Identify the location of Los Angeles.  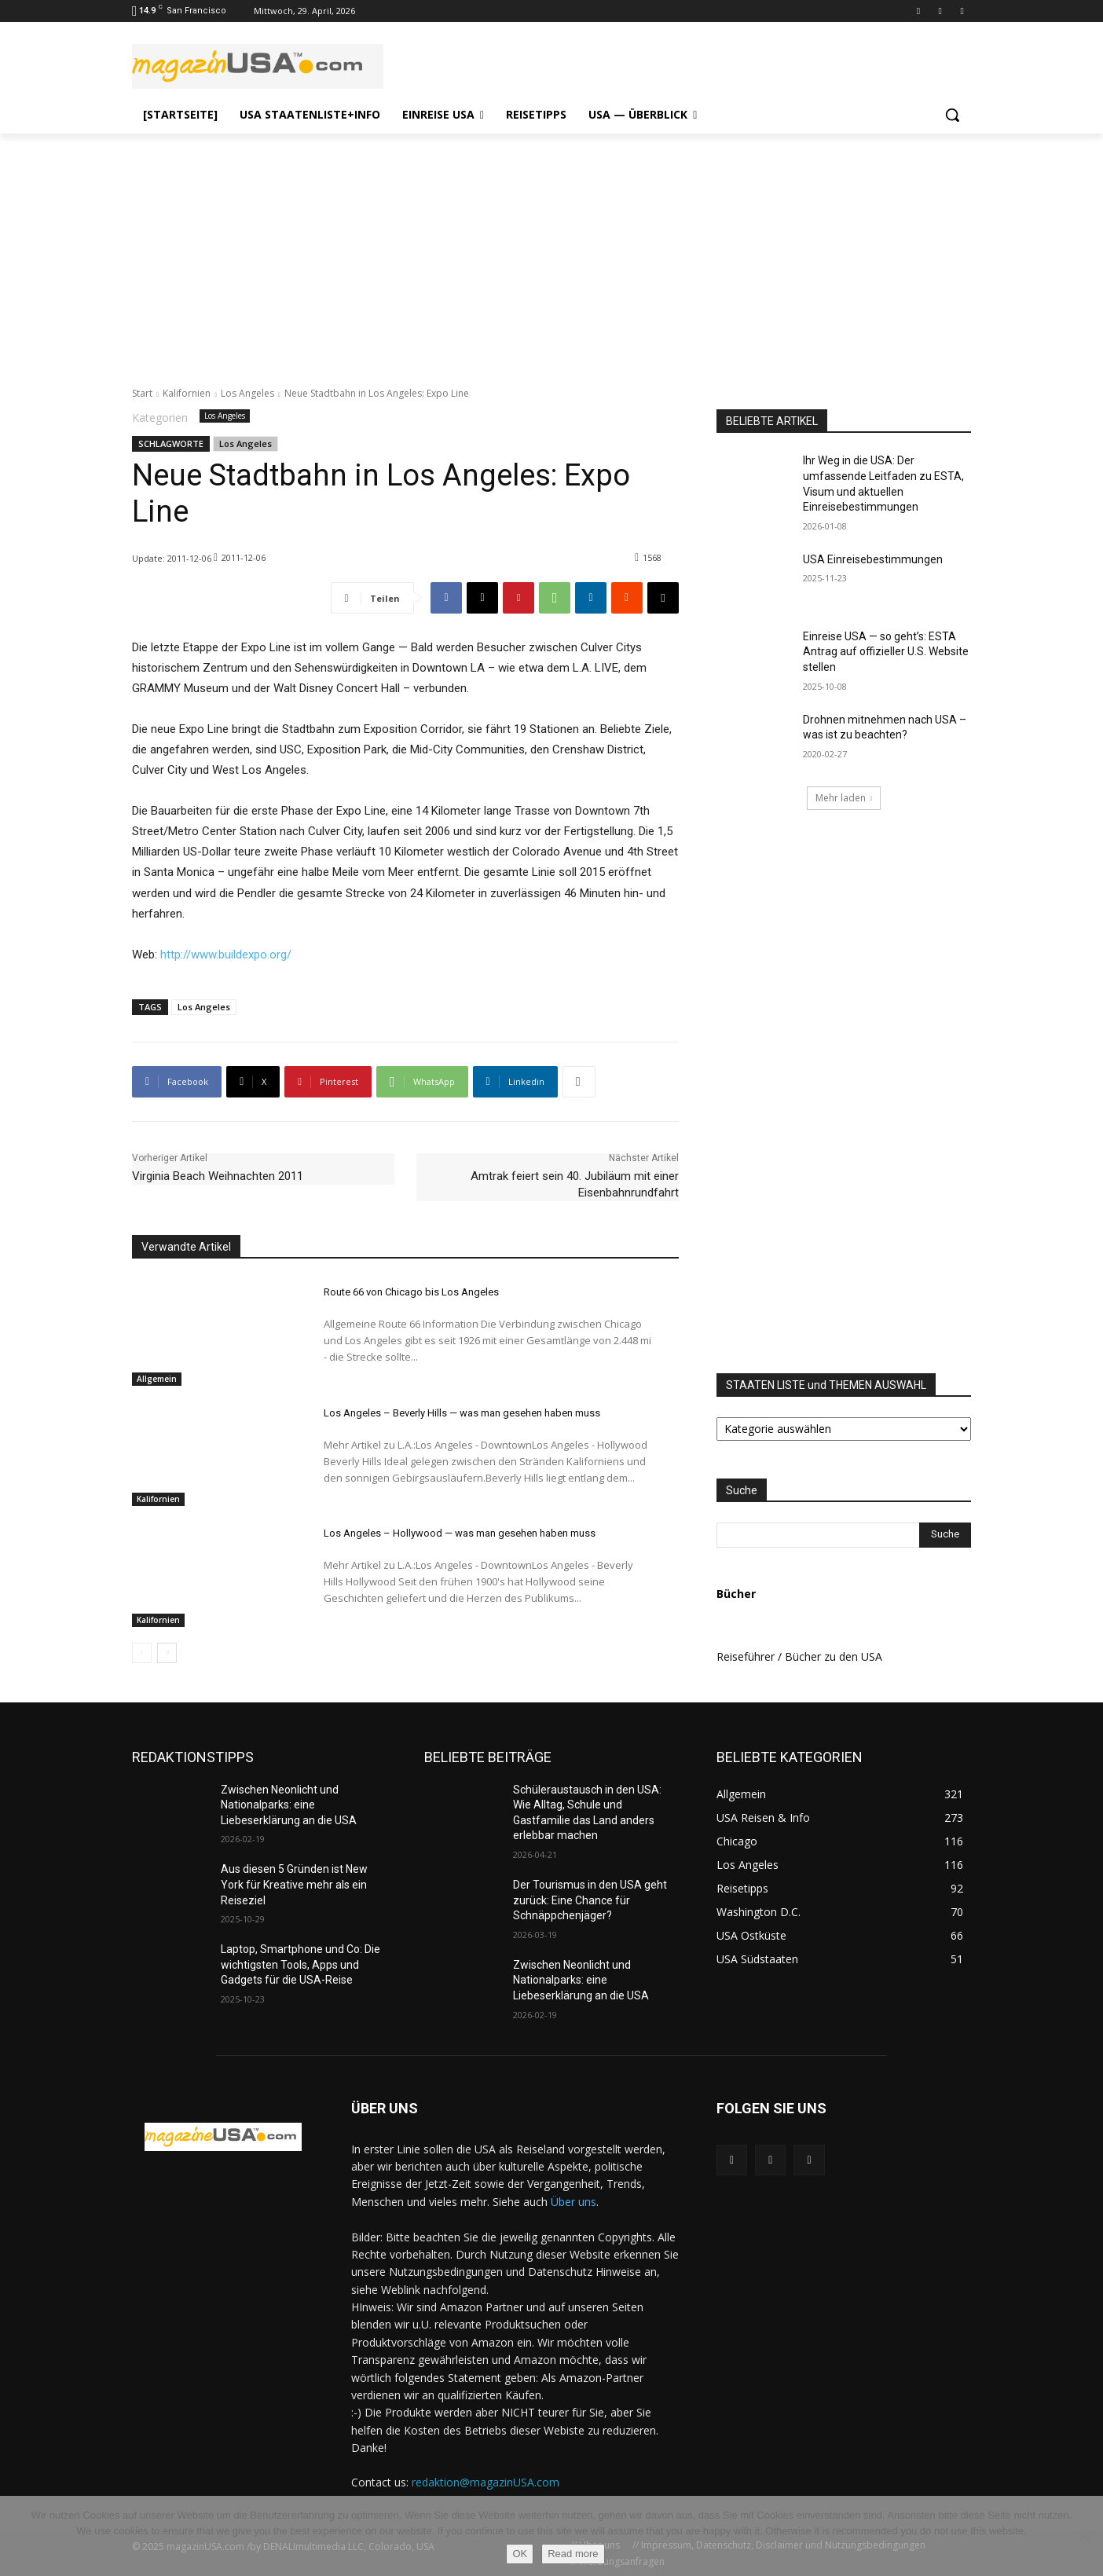
(247, 393).